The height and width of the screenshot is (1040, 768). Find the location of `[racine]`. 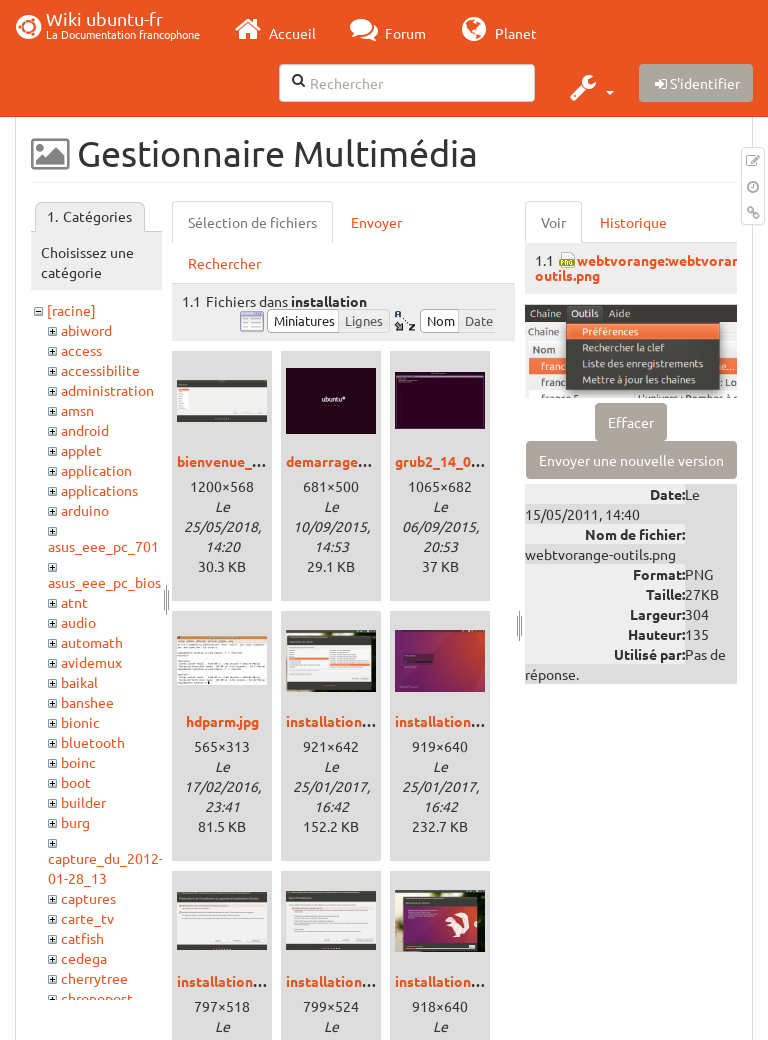

[racine] is located at coordinates (71, 310).